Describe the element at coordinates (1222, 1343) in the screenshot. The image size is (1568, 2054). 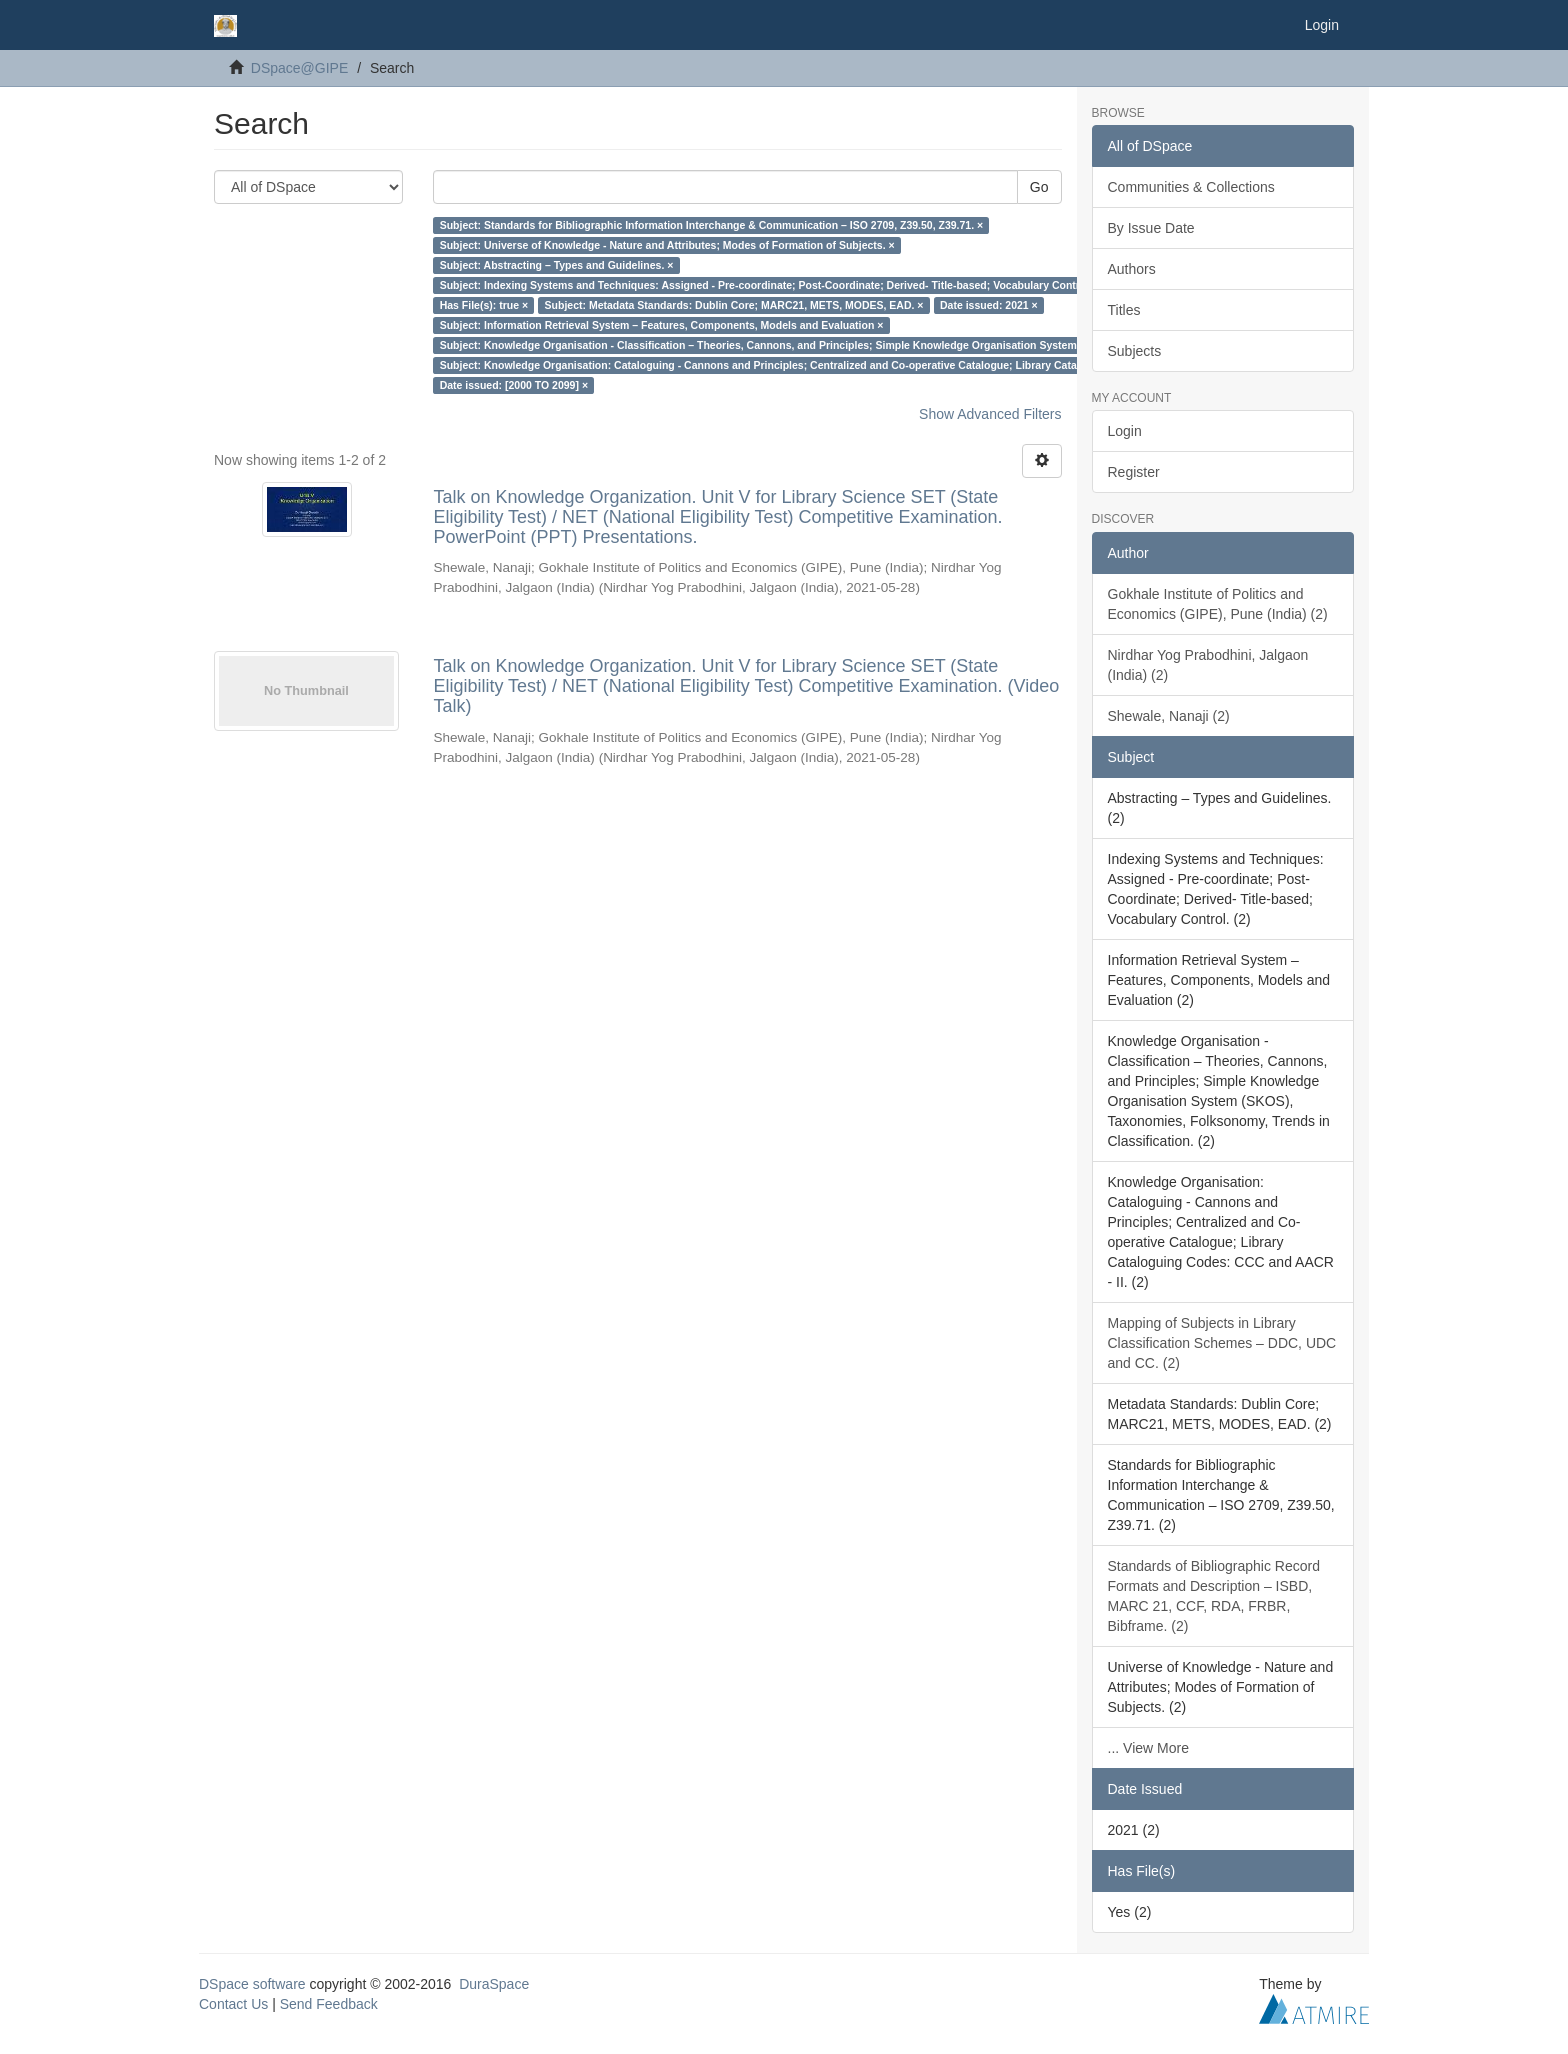
I see `Mapping of Subjects in Library Classification Schemes – DDC, UDC and CC. (2)` at that location.